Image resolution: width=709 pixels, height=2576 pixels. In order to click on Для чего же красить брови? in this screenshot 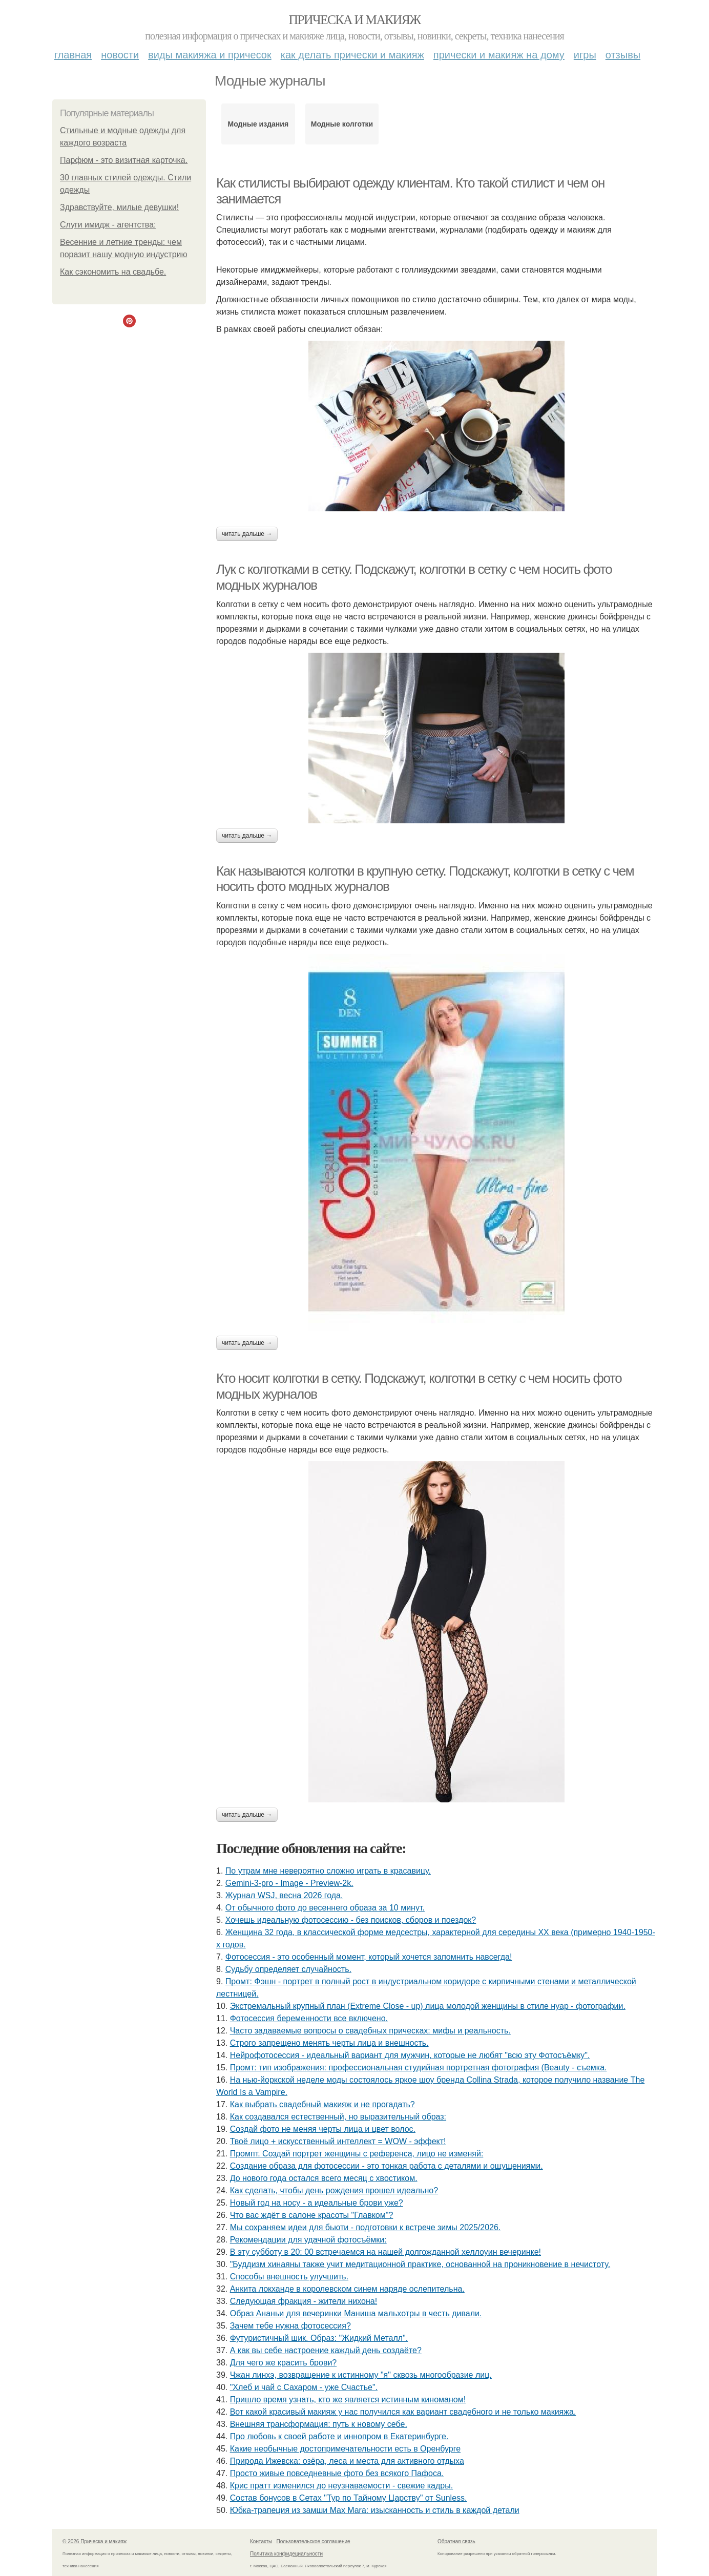, I will do `click(283, 2362)`.